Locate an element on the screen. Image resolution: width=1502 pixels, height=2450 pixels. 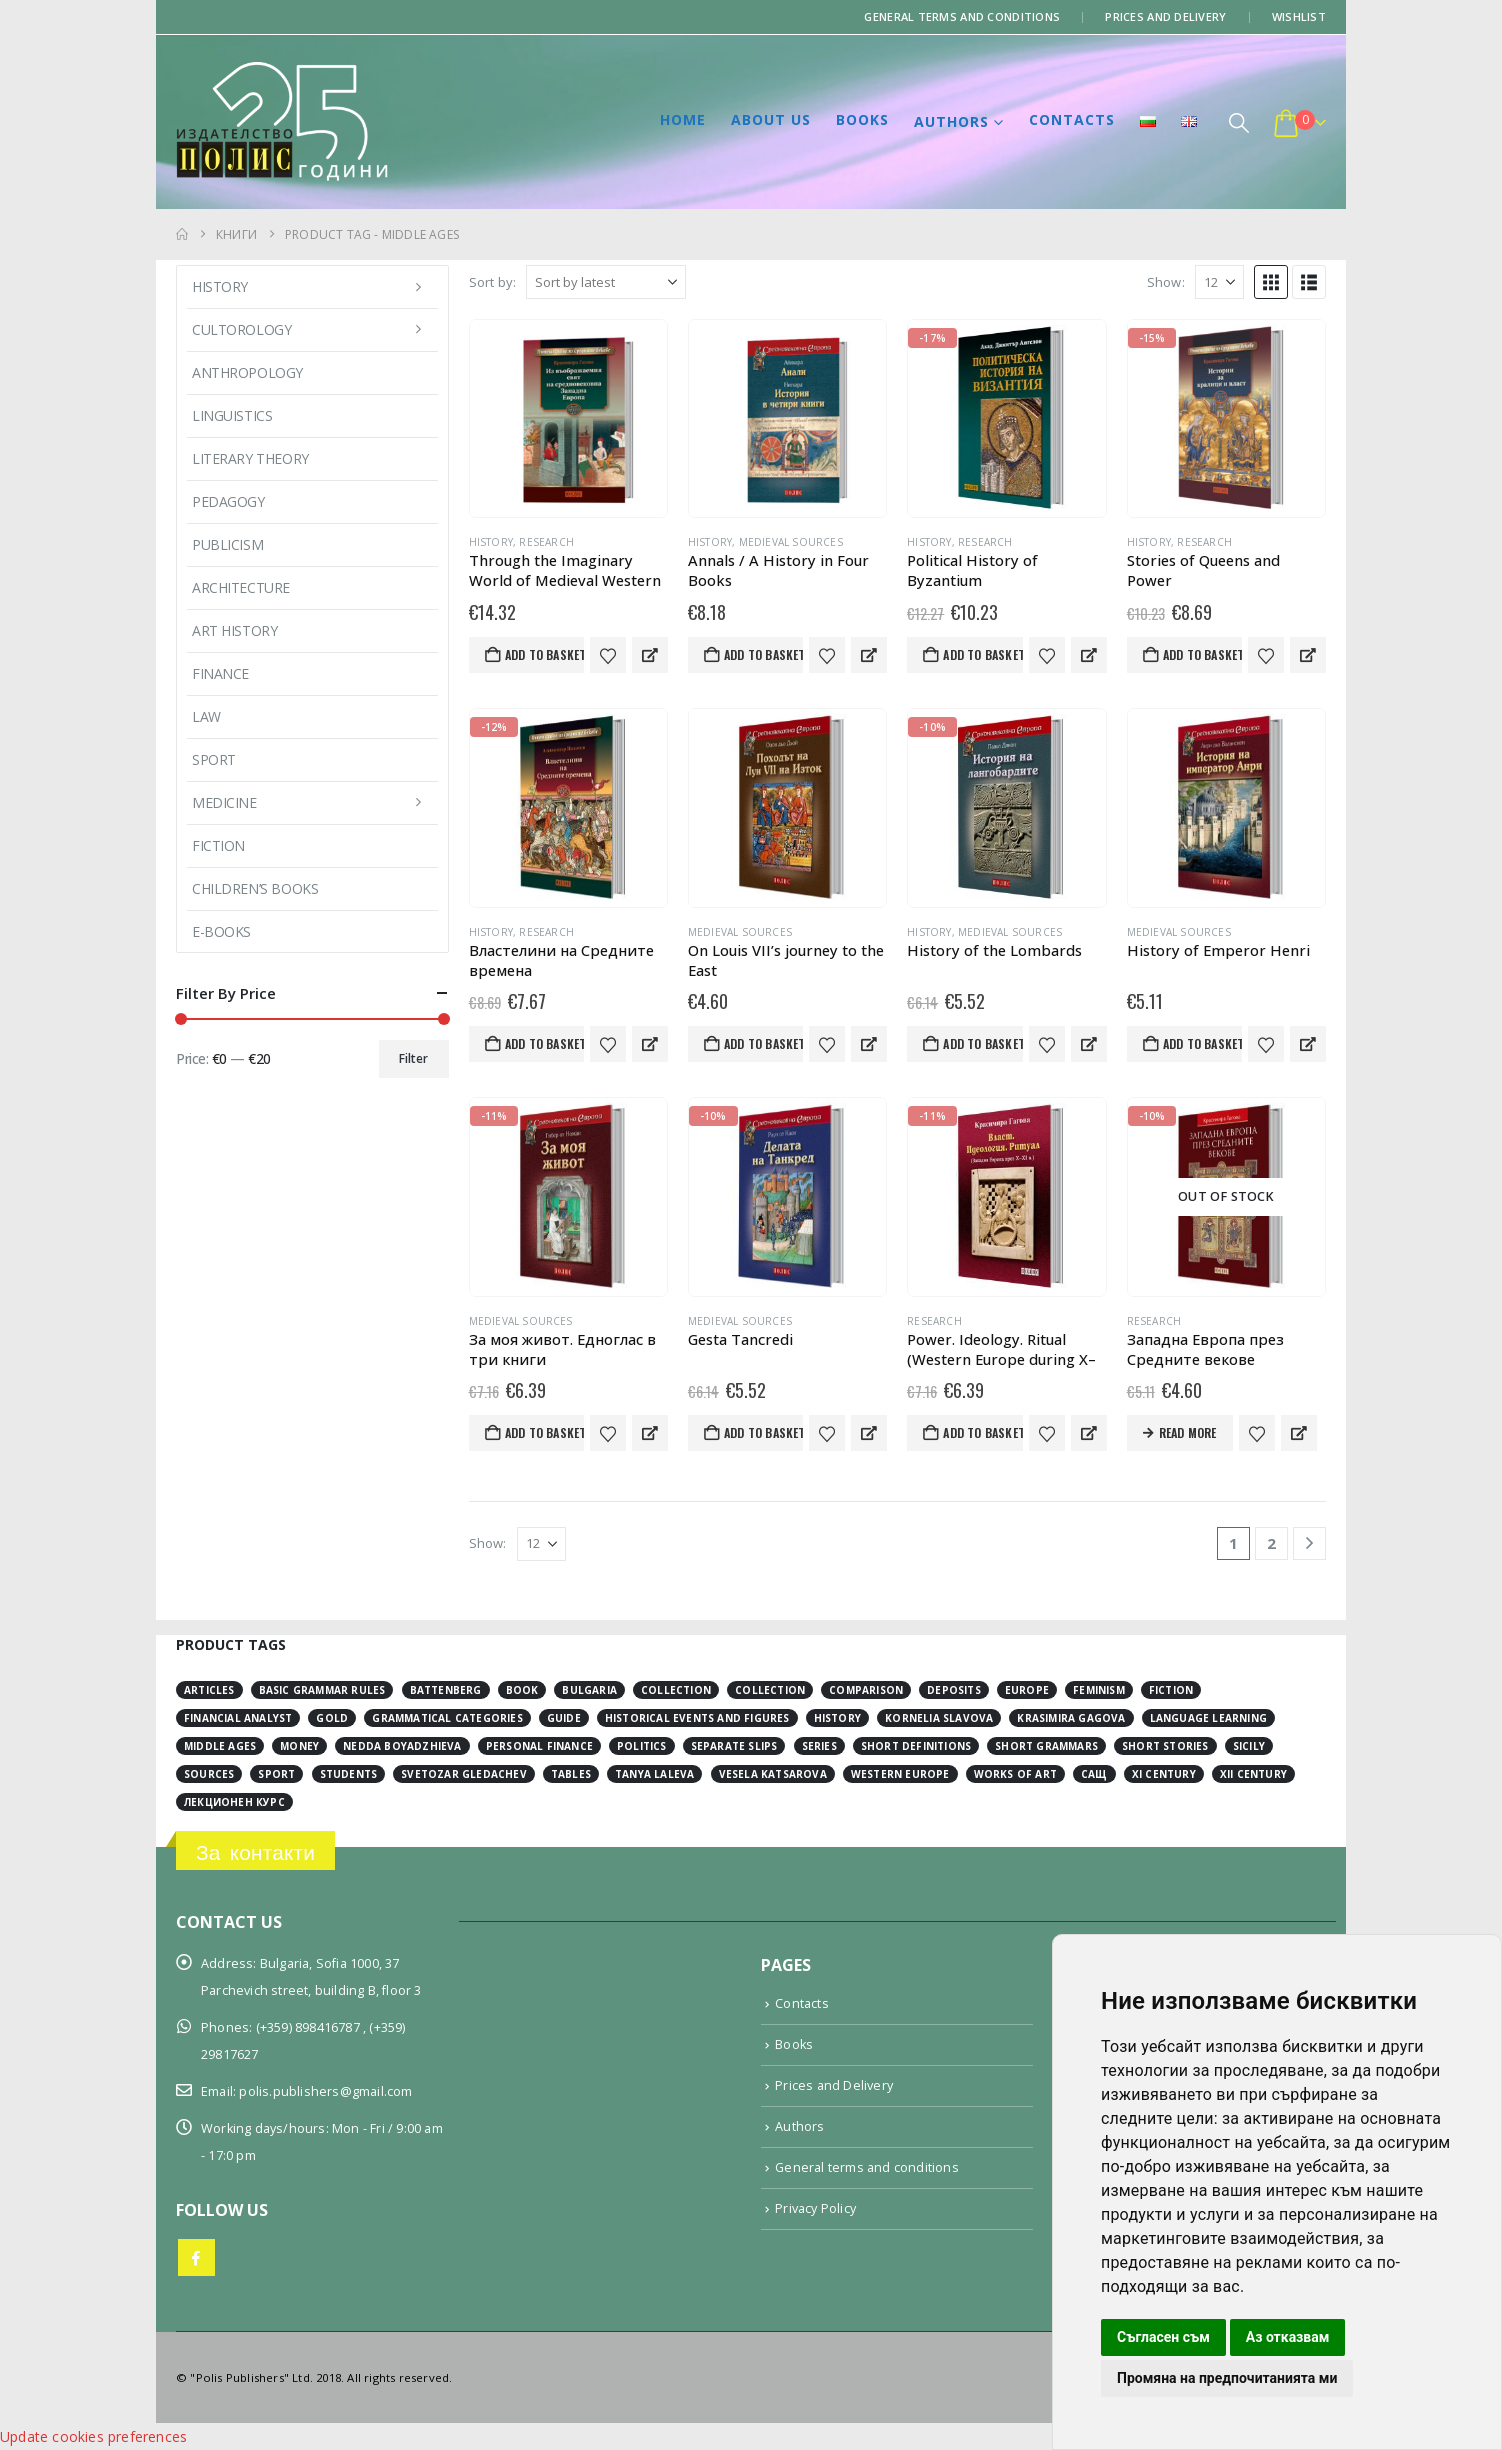
Pedagogy is located at coordinates (228, 501).